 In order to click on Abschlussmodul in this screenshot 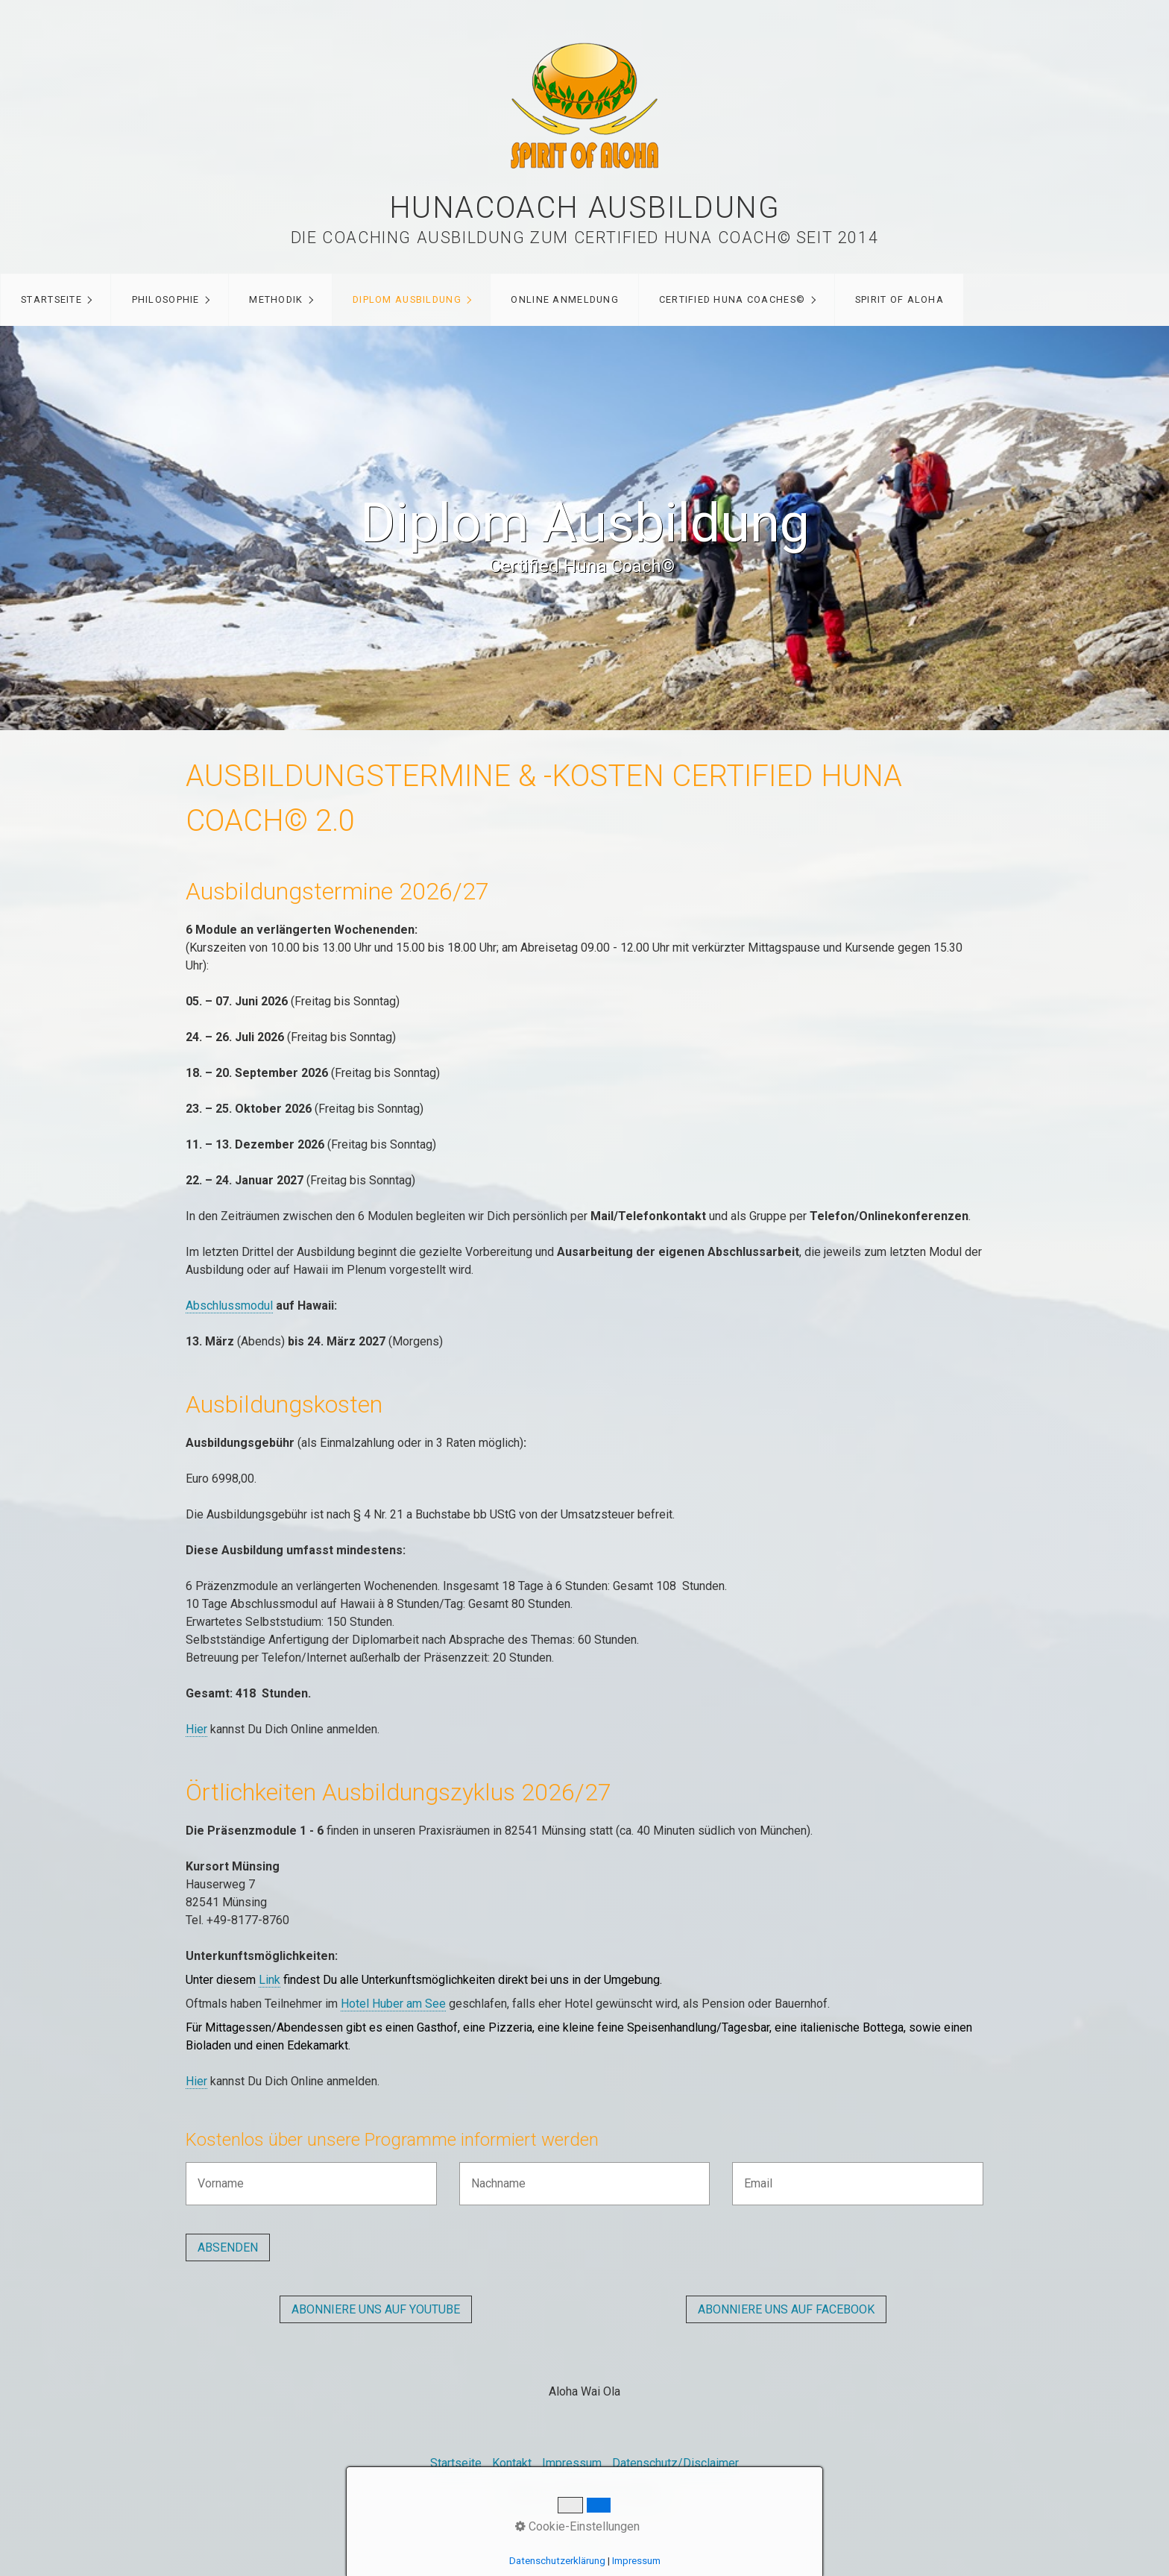, I will do `click(229, 1305)`.